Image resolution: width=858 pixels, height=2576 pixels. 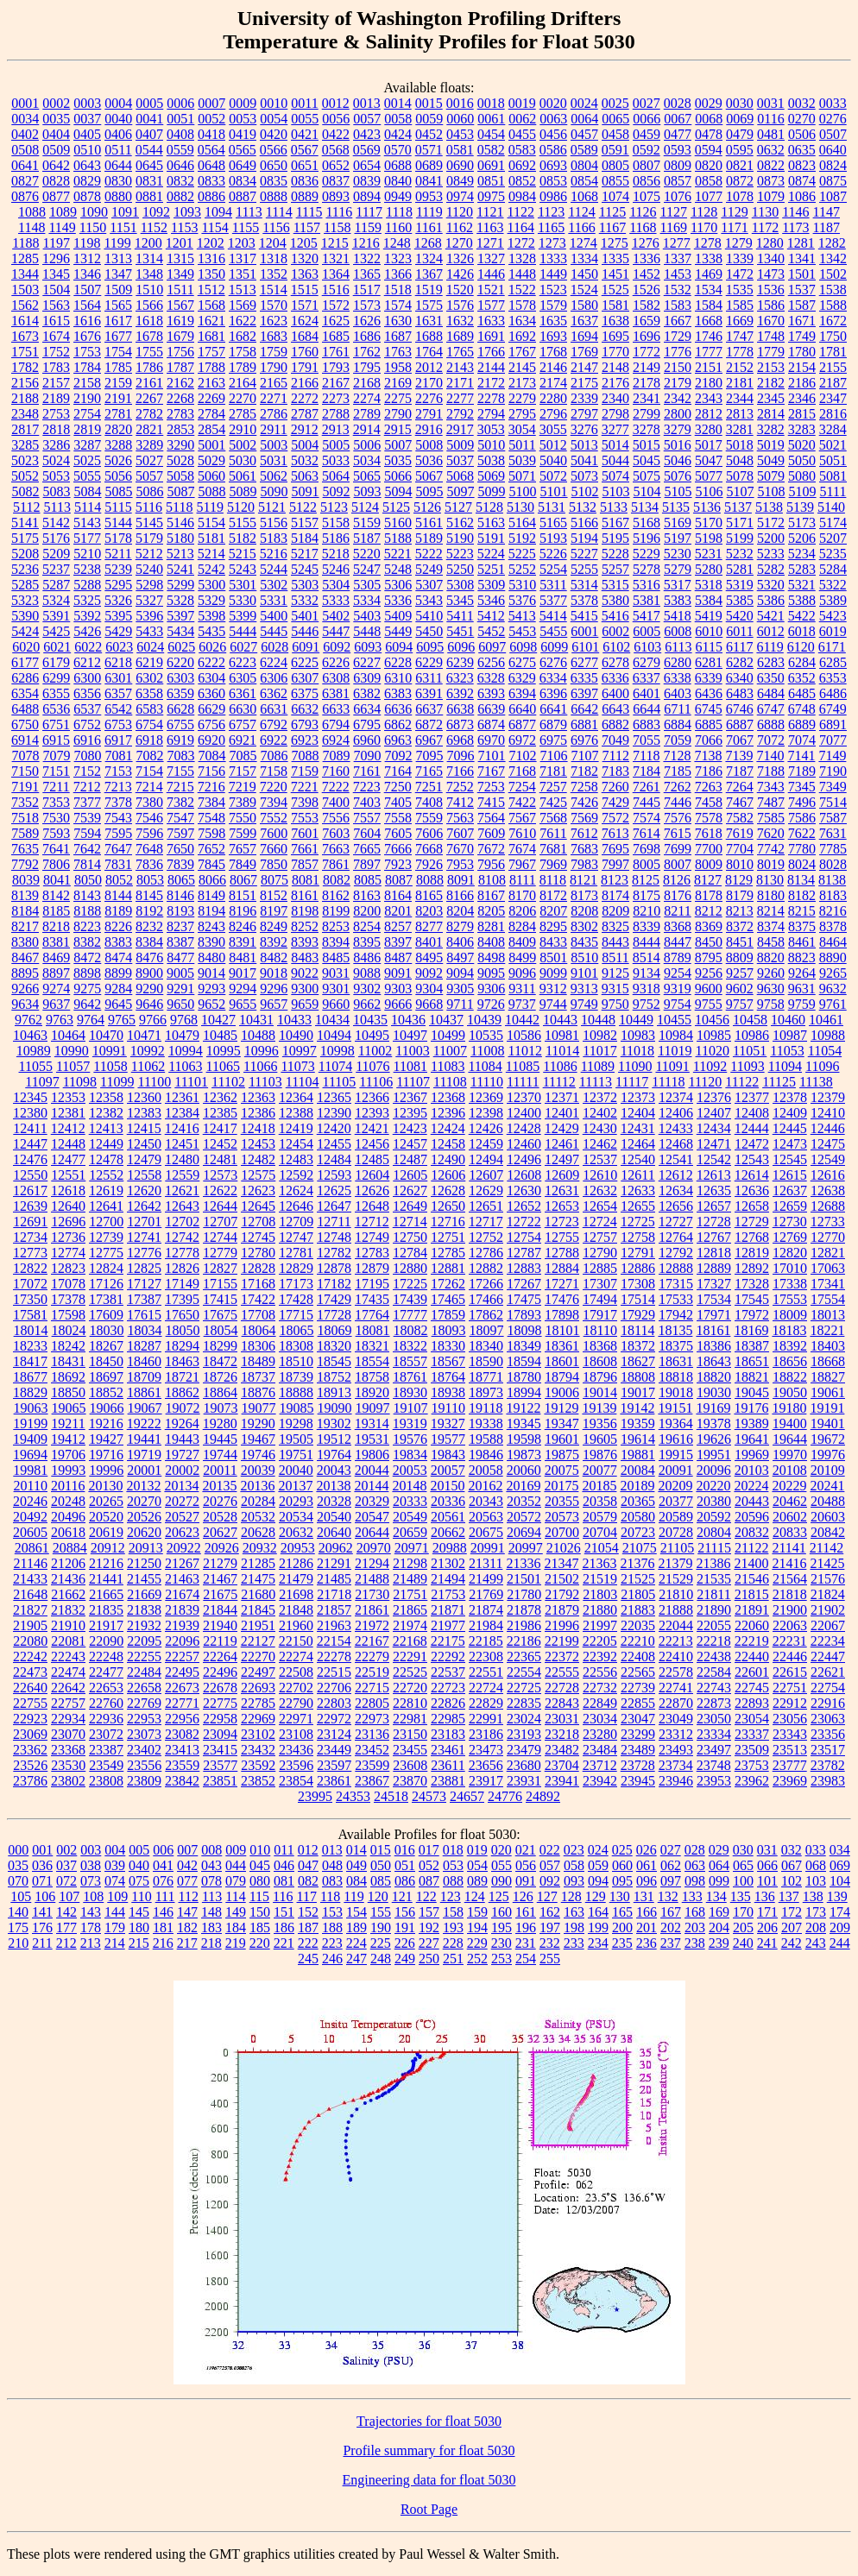 What do you see at coordinates (523, 1485) in the screenshot?
I see `20169` at bounding box center [523, 1485].